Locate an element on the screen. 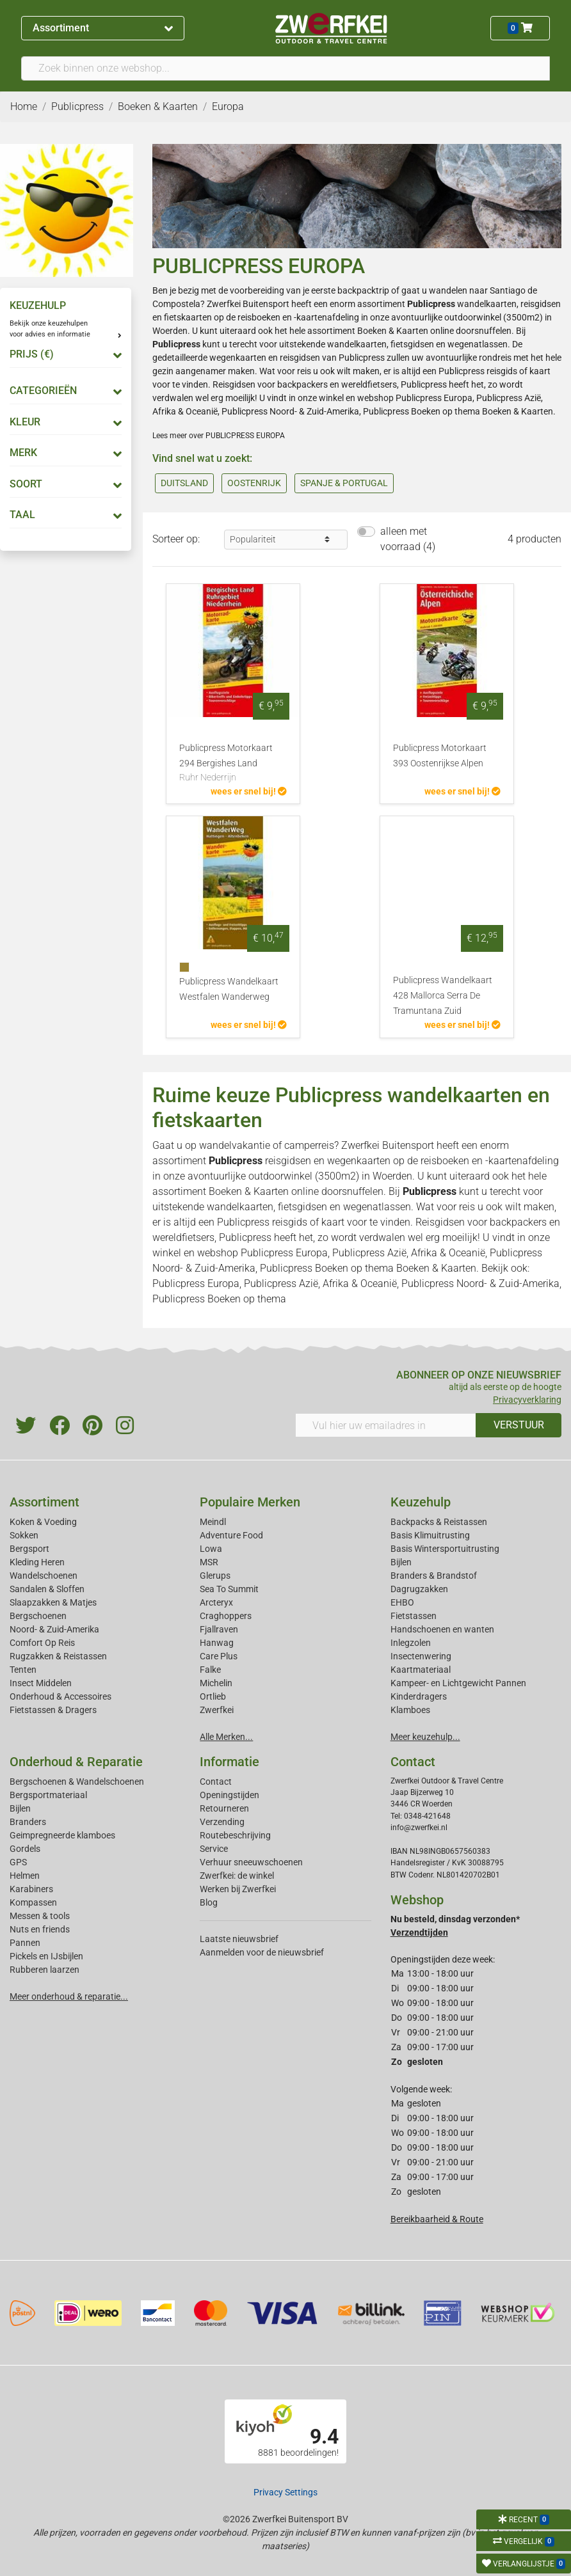 This screenshot has width=571, height=2576. Gordels is located at coordinates (25, 1849).